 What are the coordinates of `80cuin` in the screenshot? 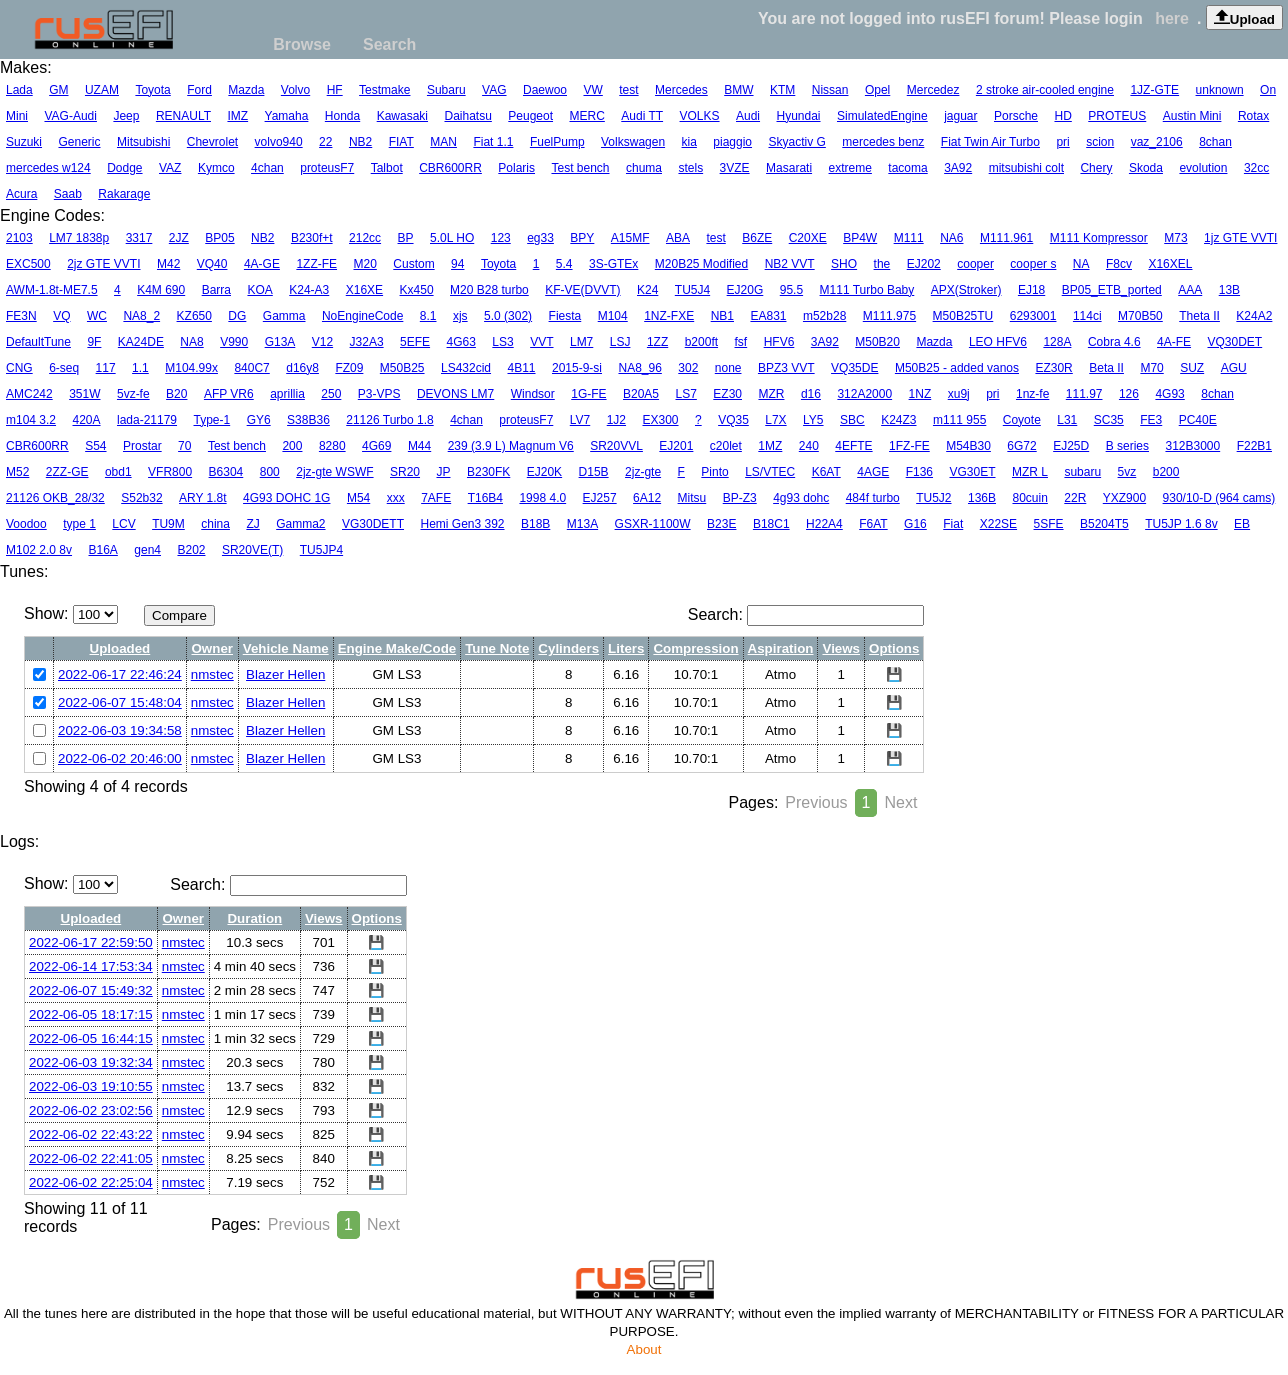 It's located at (1029, 498).